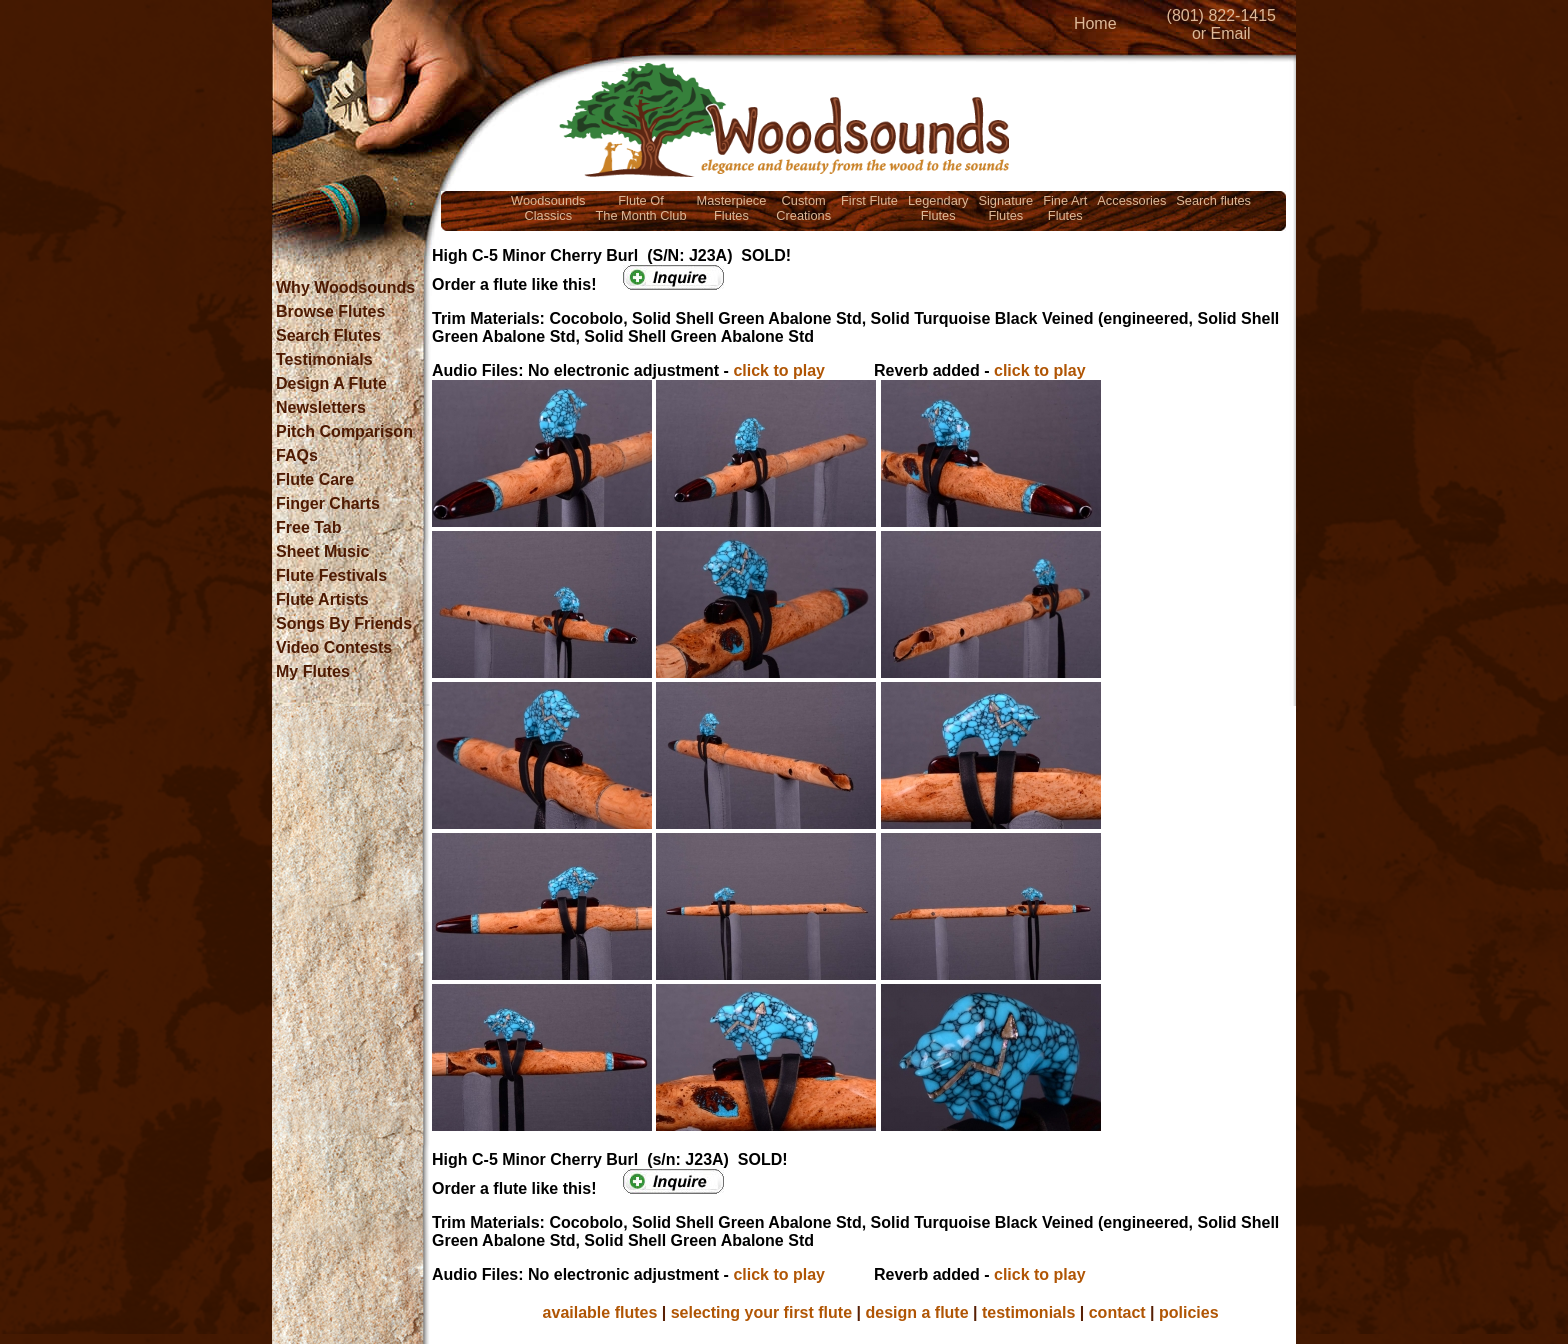  Describe the element at coordinates (334, 647) in the screenshot. I see `Video Contests` at that location.